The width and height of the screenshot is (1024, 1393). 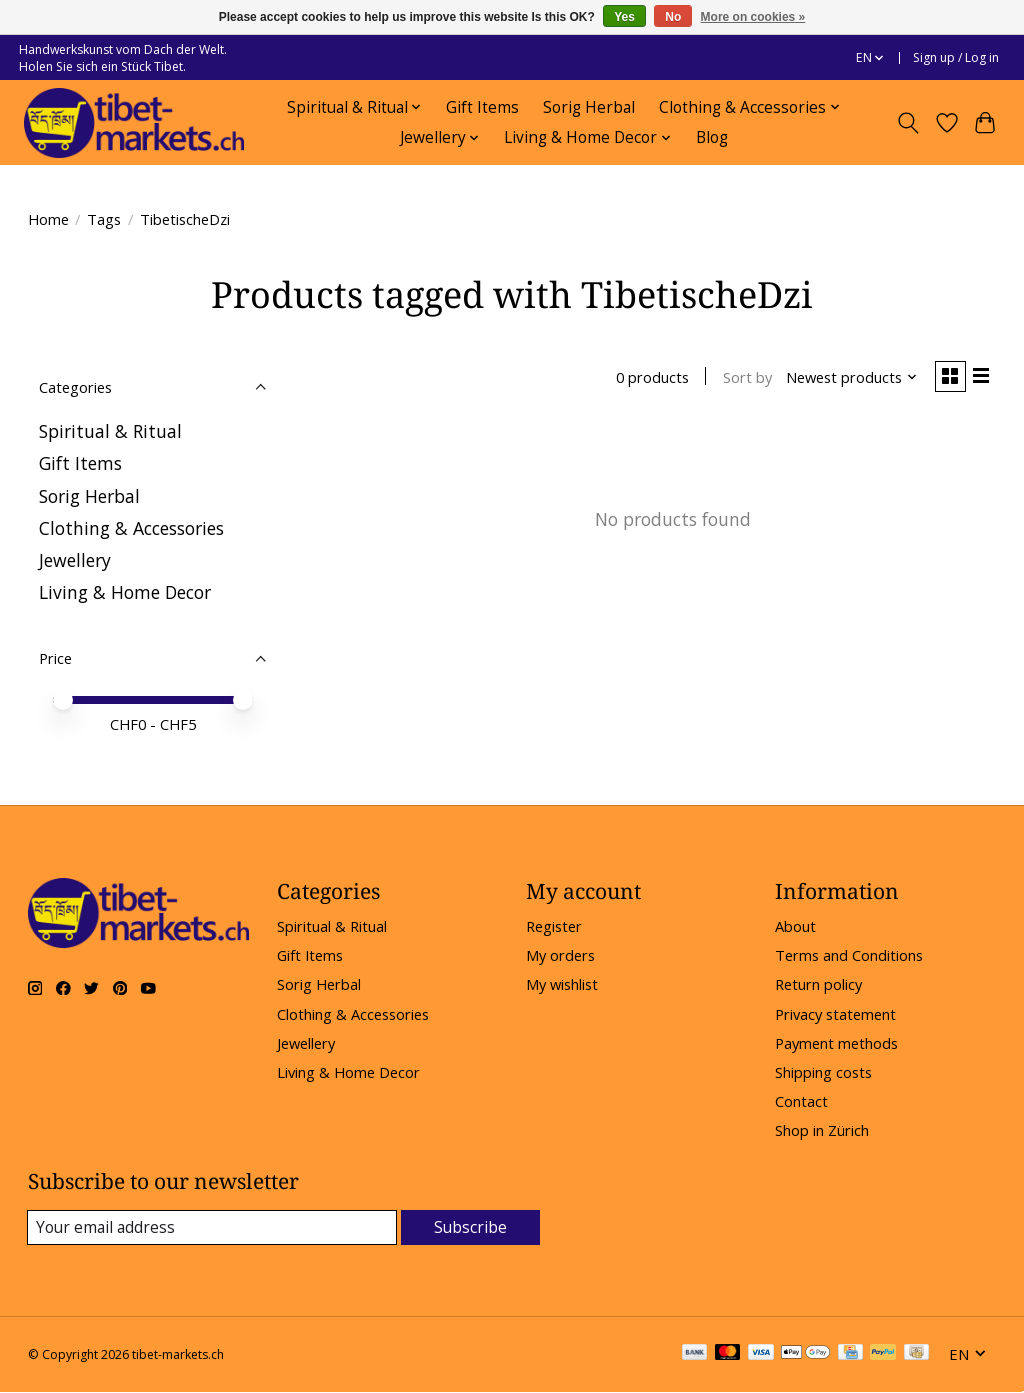 What do you see at coordinates (907, 123) in the screenshot?
I see `[Toggle icon]` at bounding box center [907, 123].